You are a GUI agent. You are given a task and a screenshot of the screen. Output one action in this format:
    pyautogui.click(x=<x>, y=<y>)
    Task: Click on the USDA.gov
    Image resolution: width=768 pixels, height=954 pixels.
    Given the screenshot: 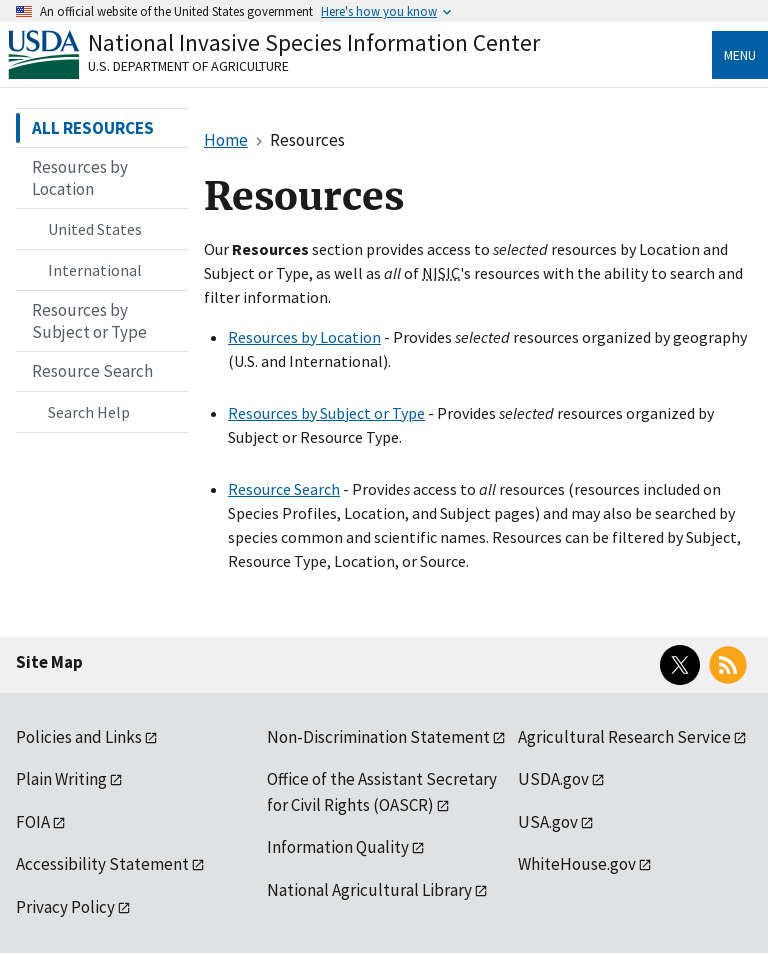 What is the action you would take?
    pyautogui.click(x=553, y=779)
    